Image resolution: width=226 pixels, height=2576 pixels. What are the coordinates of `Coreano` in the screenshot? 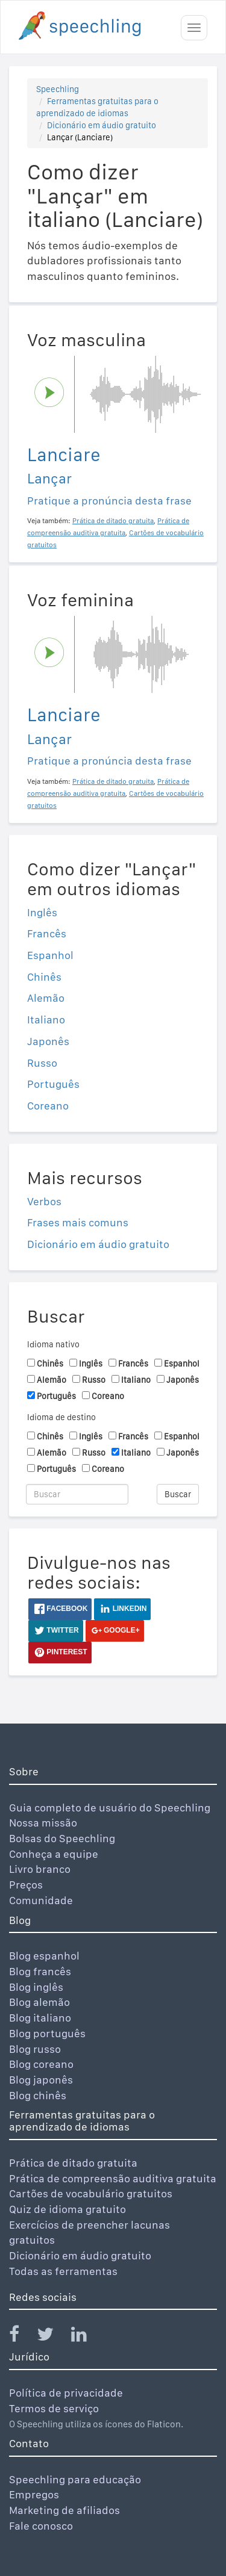 It's located at (48, 1105).